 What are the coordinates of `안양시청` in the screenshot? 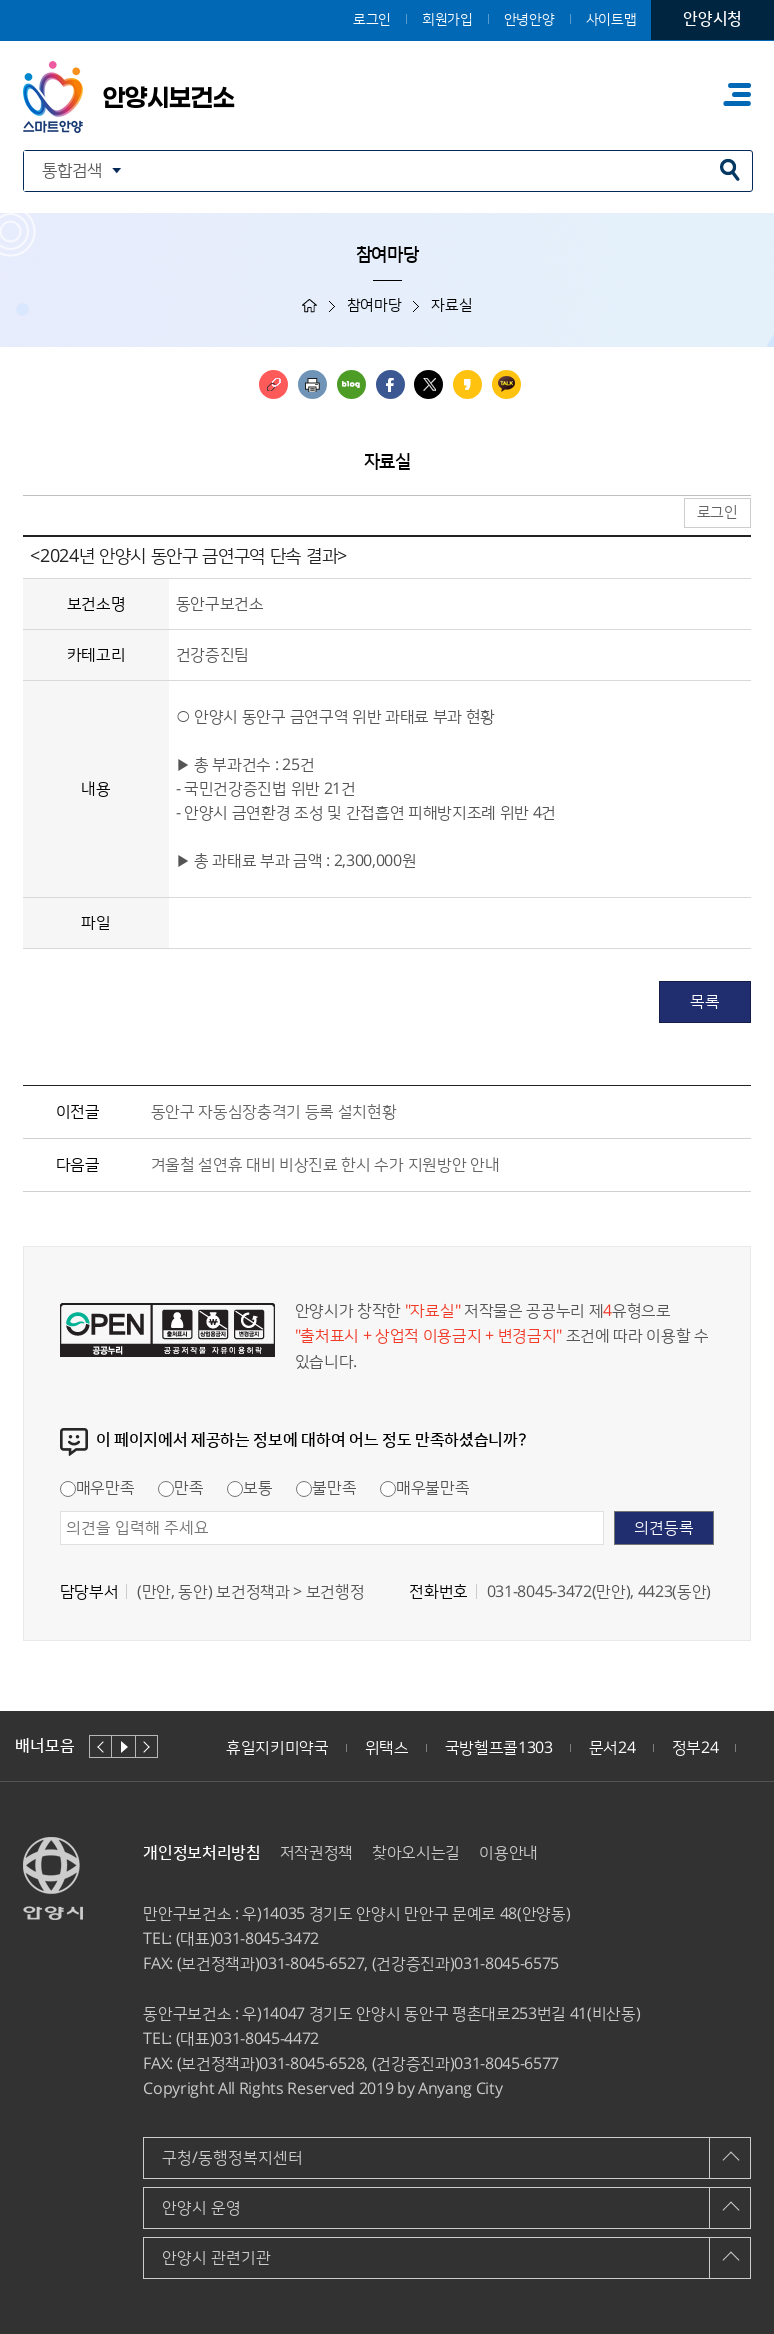 It's located at (712, 19).